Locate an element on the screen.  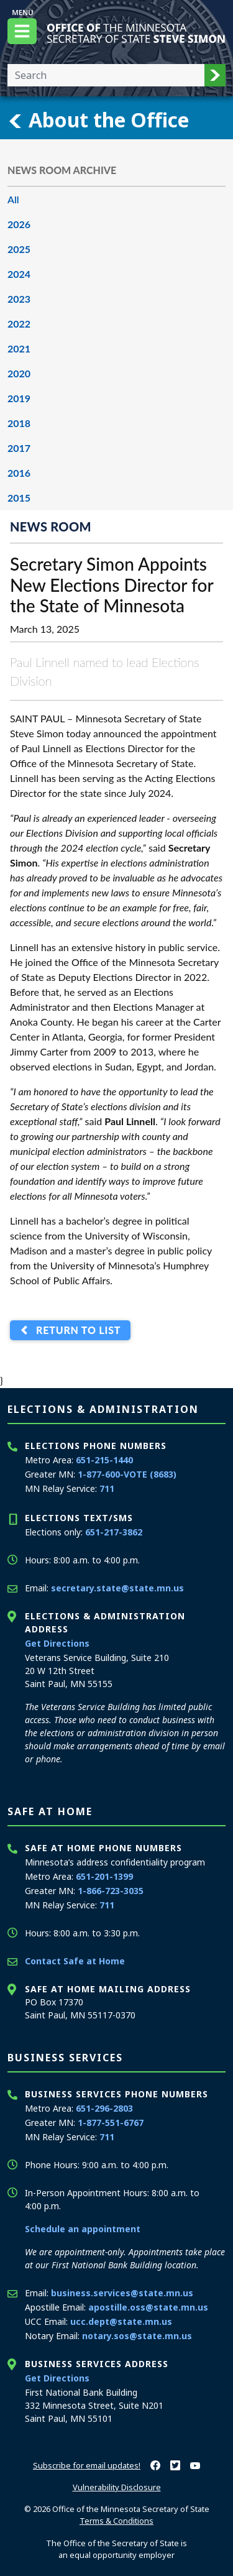
Schedule an appointment is located at coordinates (82, 2229).